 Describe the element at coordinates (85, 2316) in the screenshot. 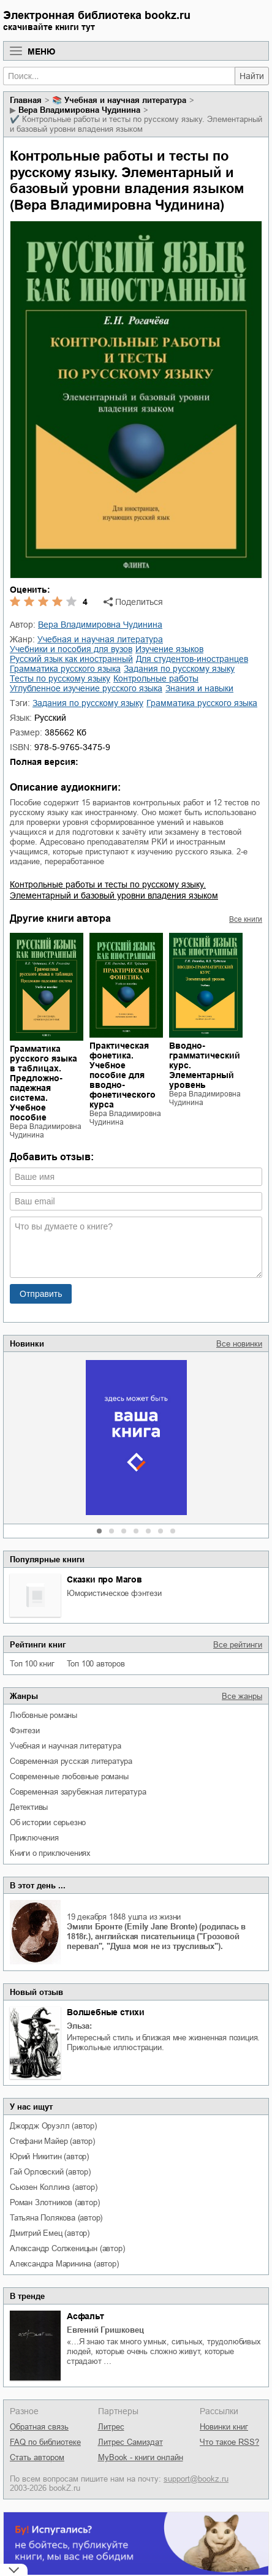

I see `Асфальт` at that location.